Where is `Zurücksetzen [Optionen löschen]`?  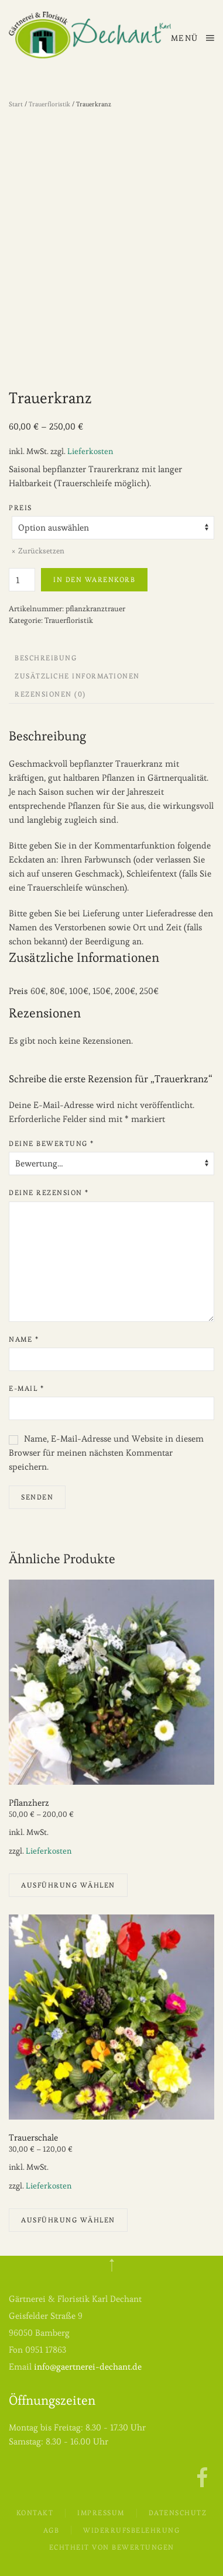
Zurücksetzen [Optionen löschen] is located at coordinates (41, 551).